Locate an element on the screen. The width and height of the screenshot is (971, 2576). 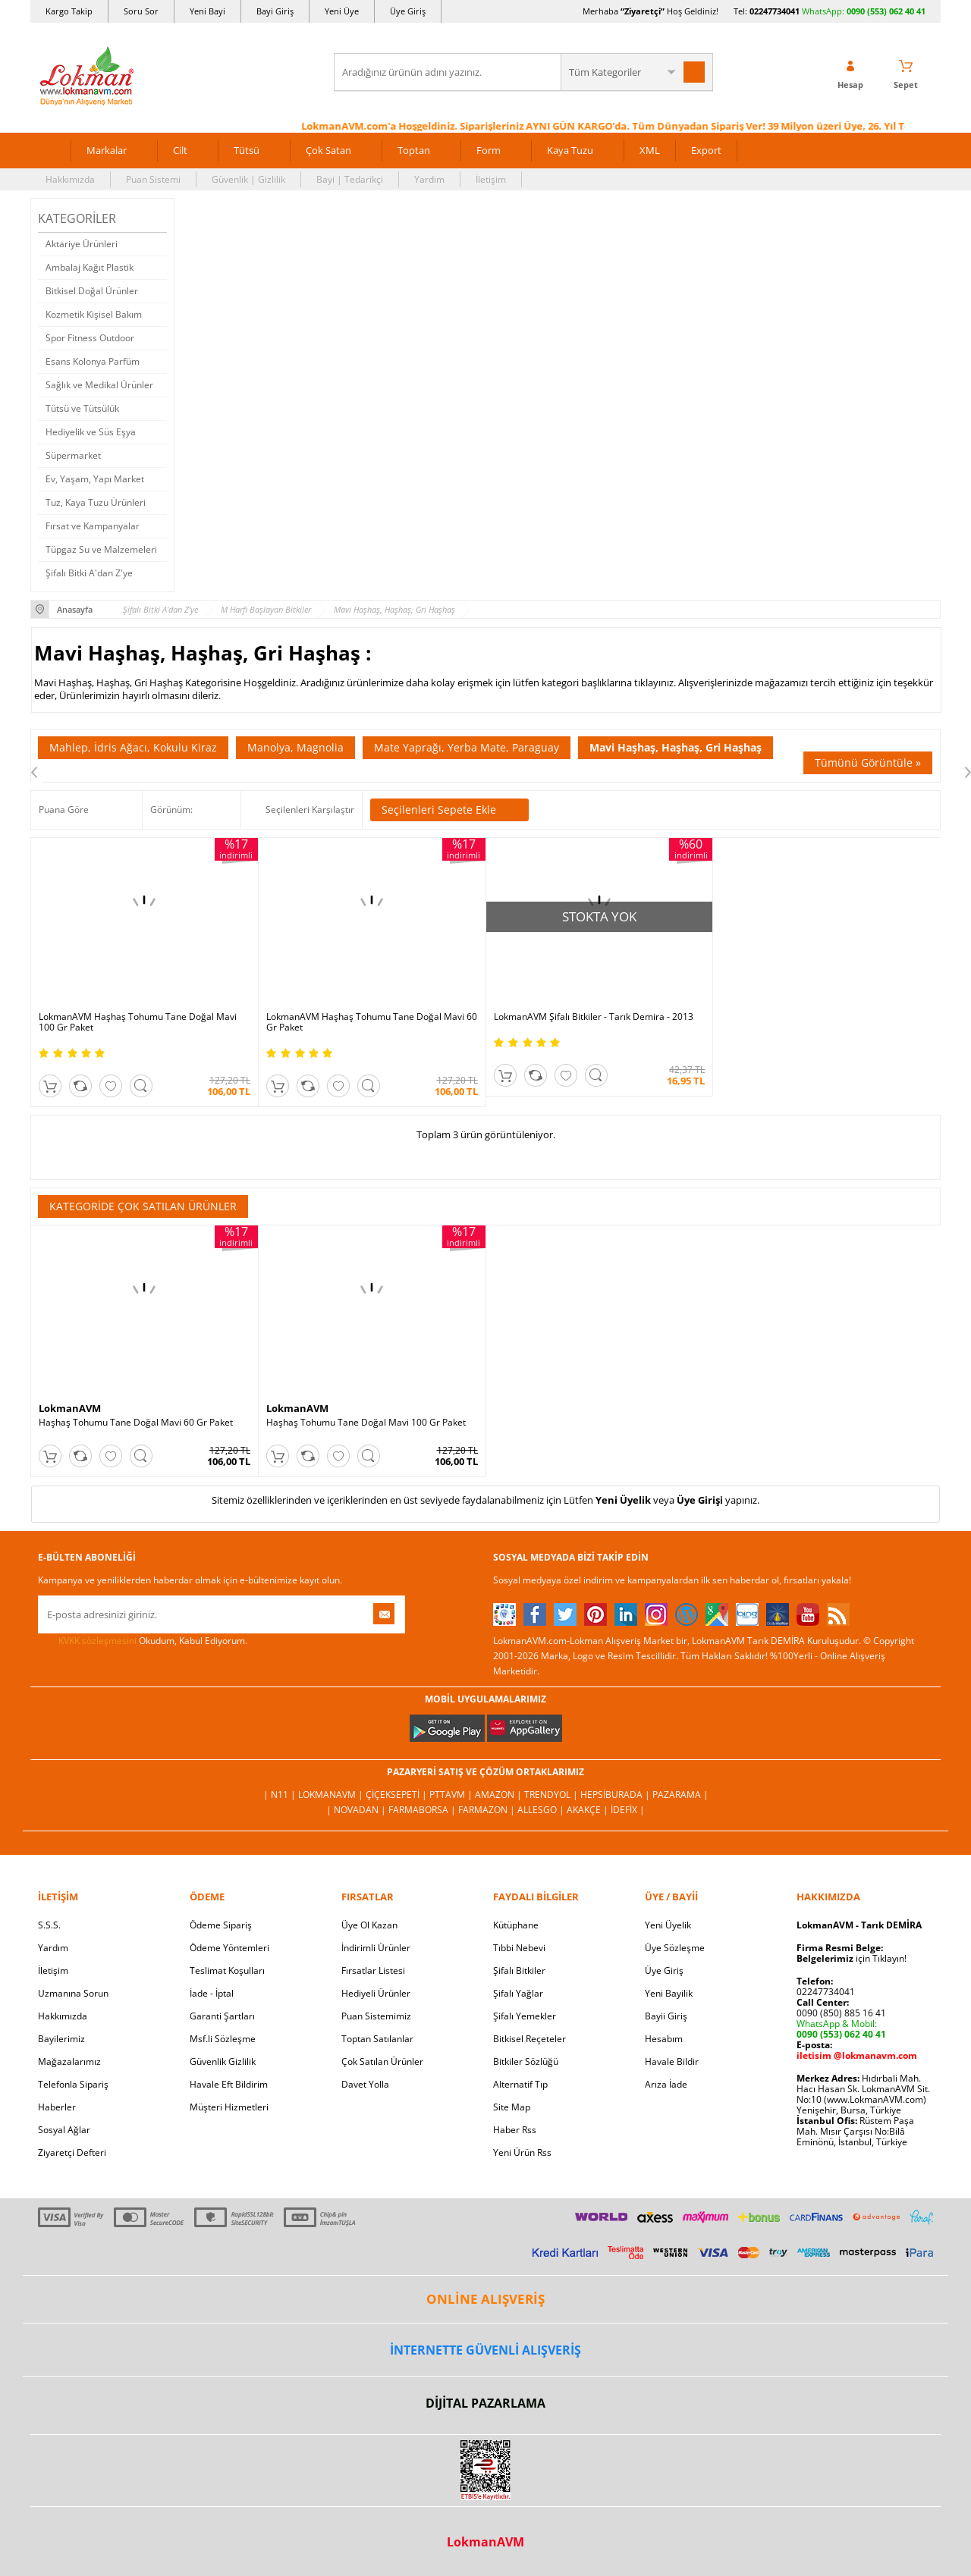
Haberler is located at coordinates (57, 2107).